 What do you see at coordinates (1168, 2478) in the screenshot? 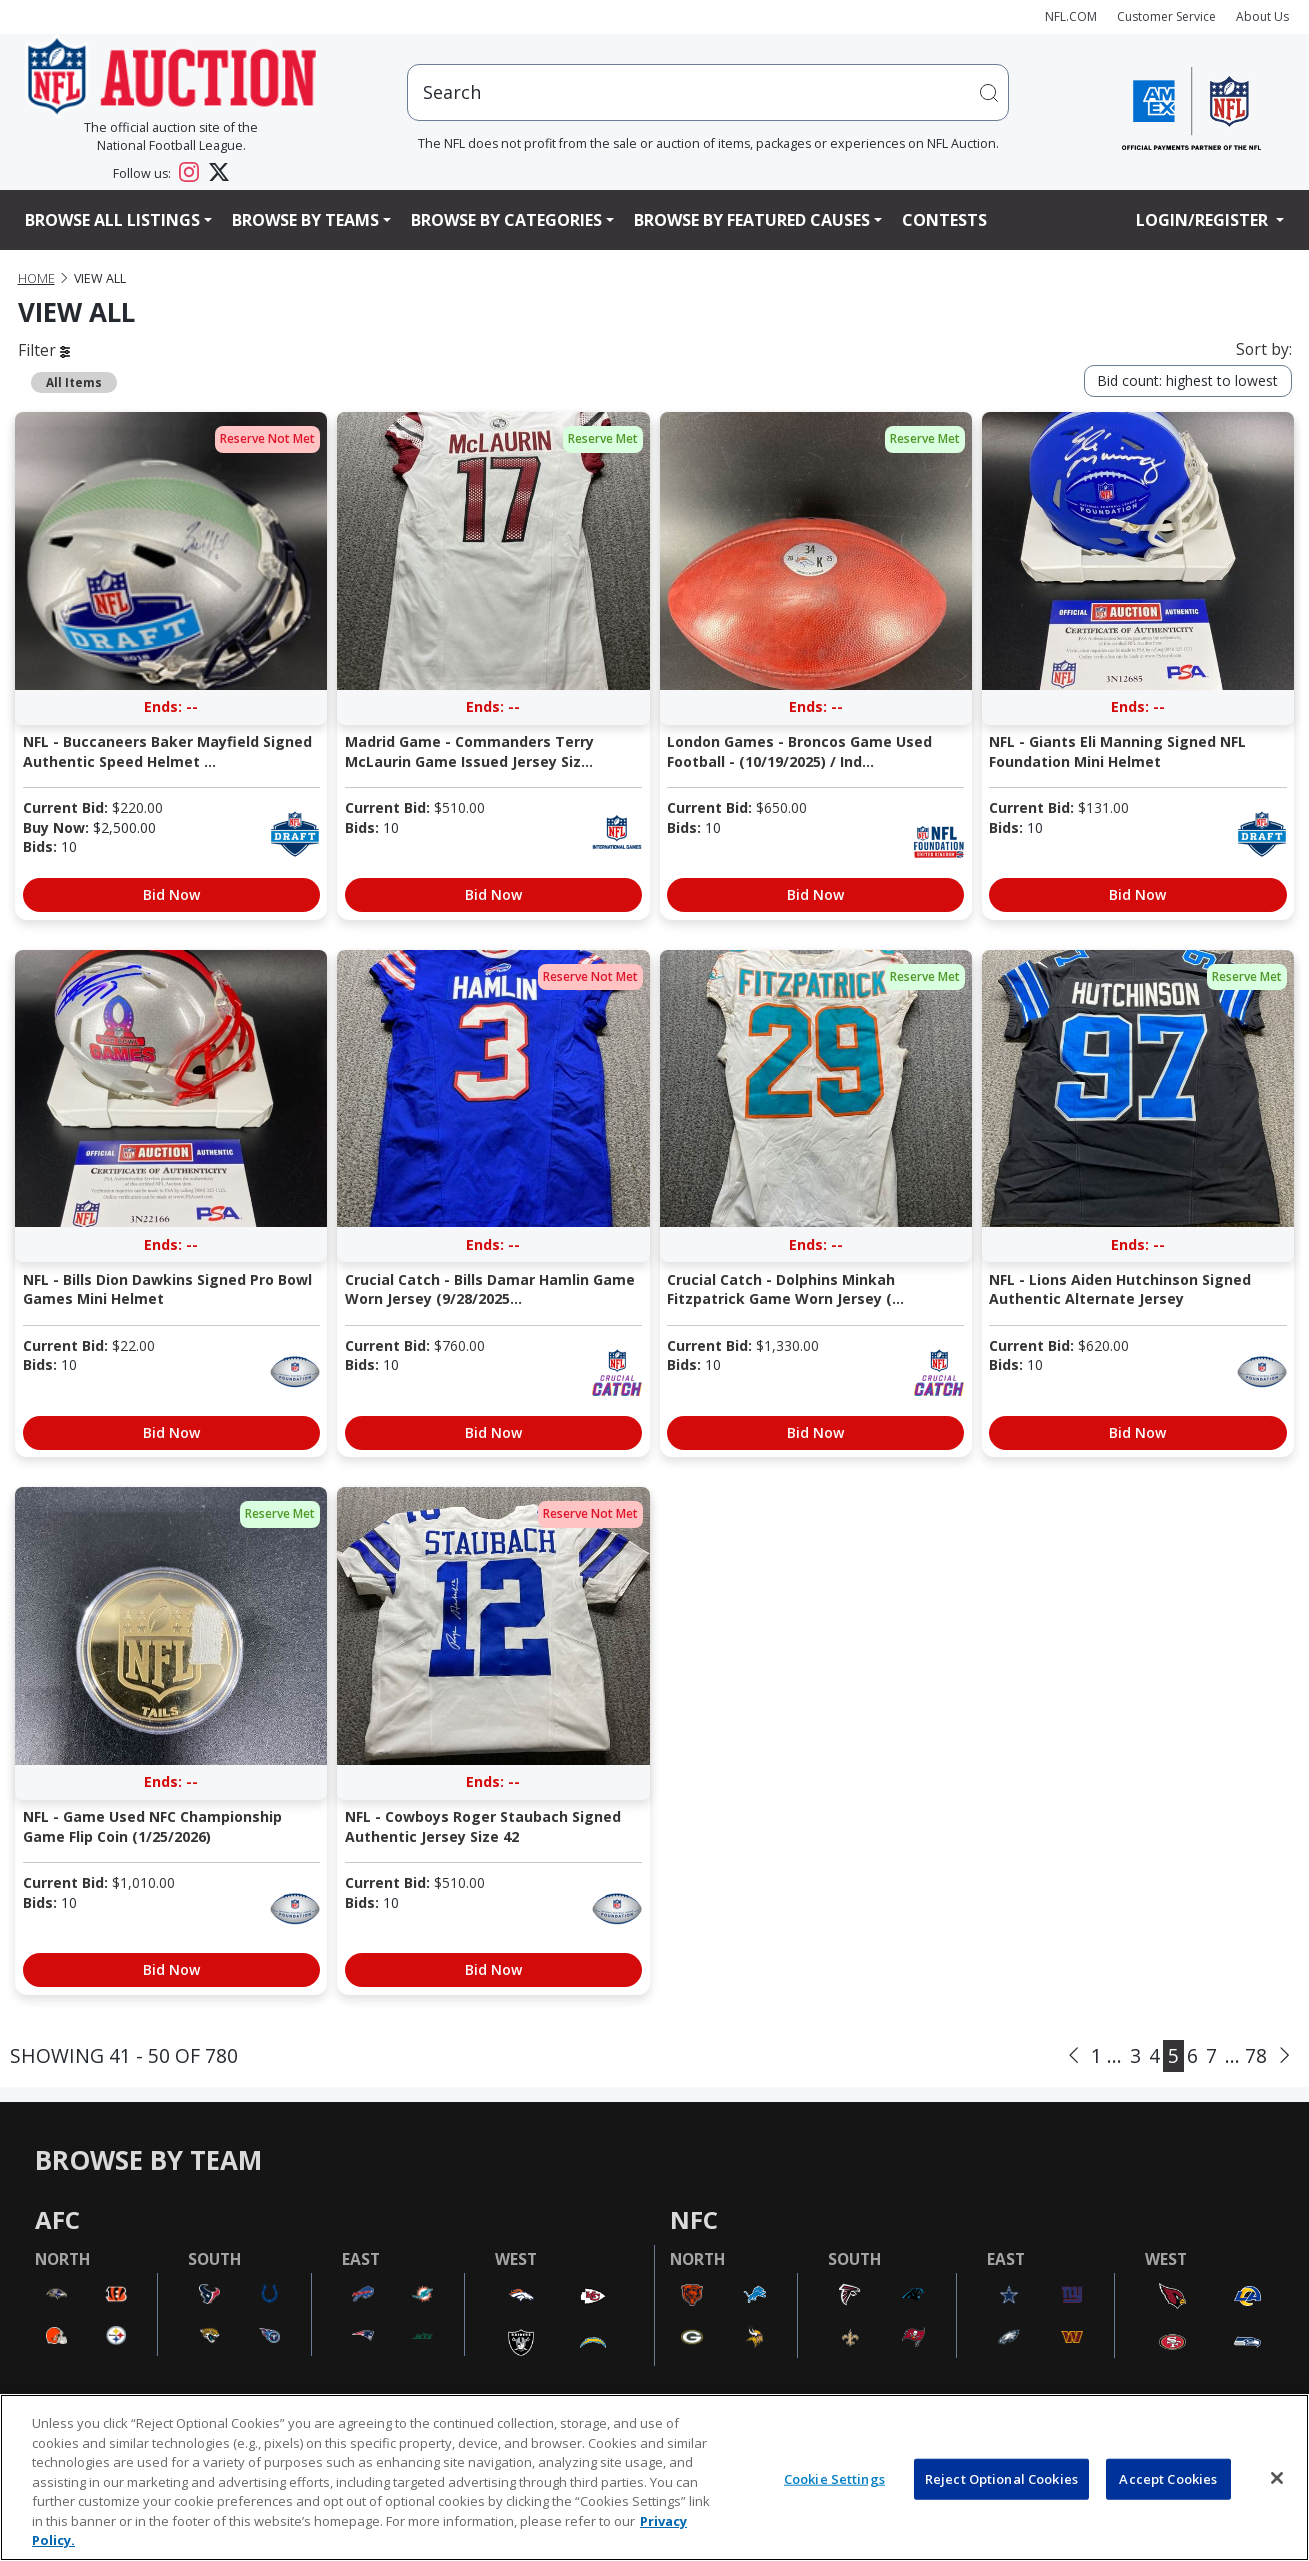
I see `Accept Cookies` at bounding box center [1168, 2478].